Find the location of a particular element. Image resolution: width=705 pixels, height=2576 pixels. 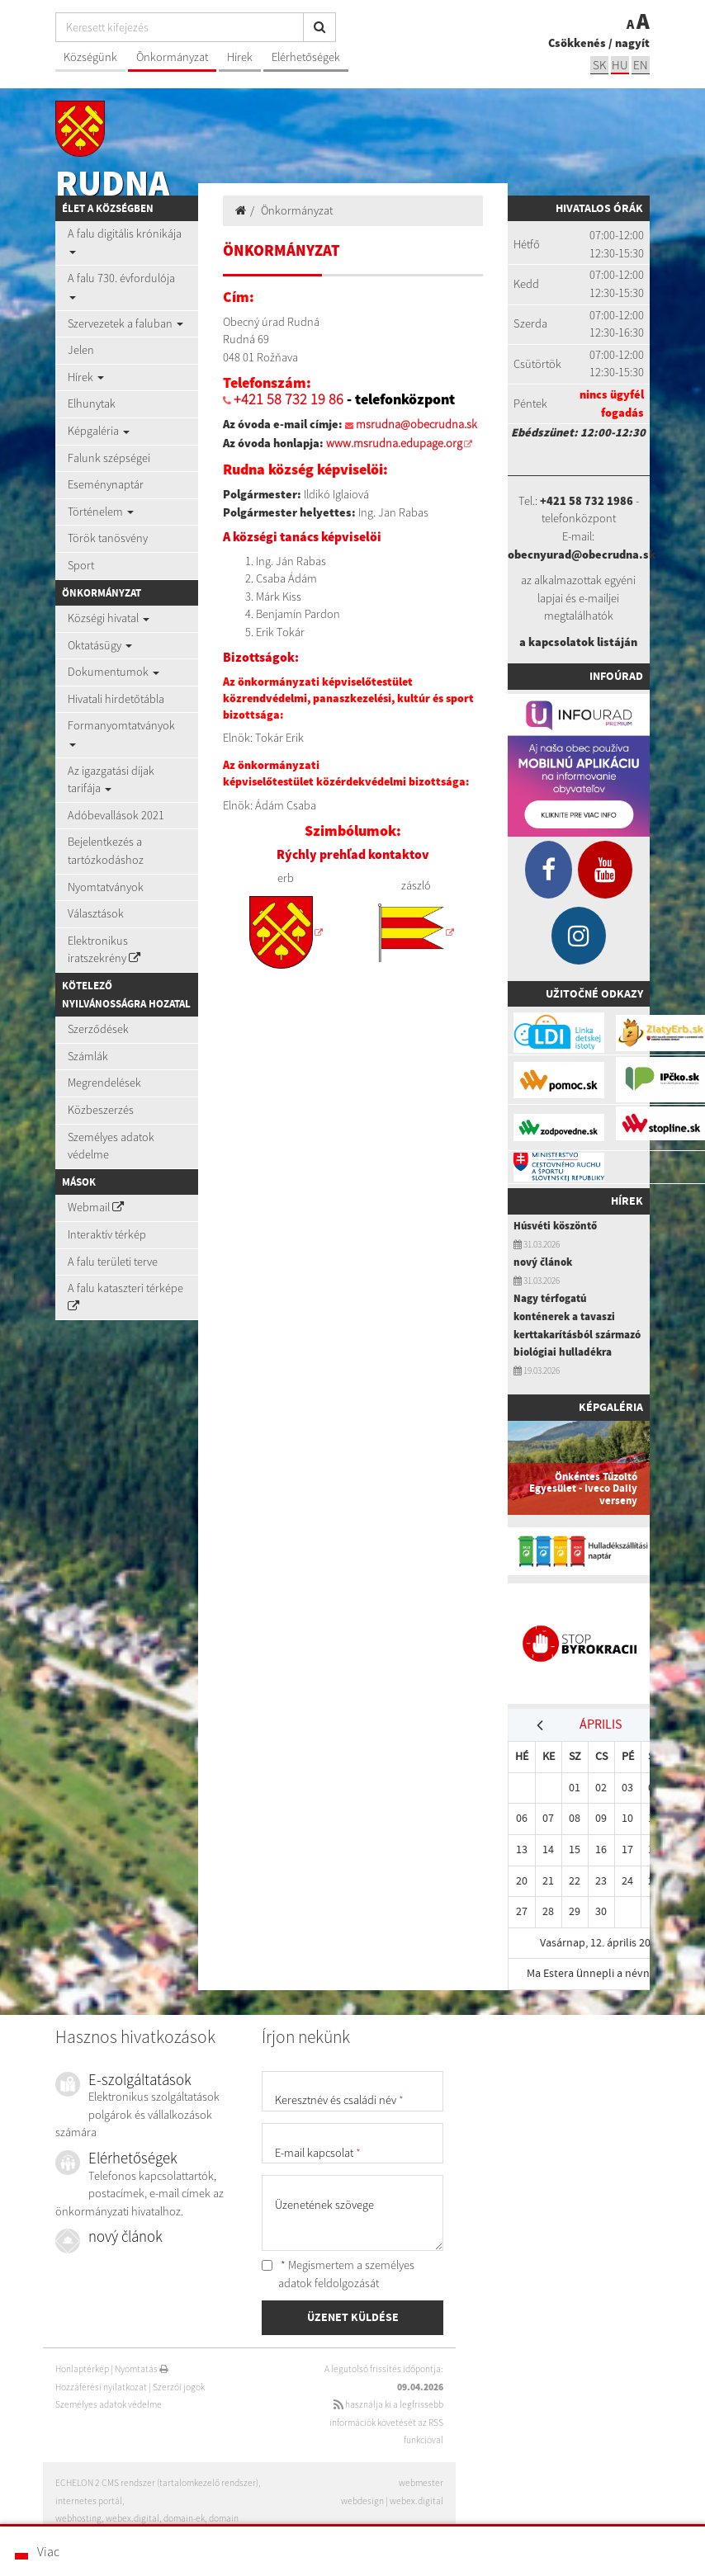

Falunk szépségei is located at coordinates (109, 458).